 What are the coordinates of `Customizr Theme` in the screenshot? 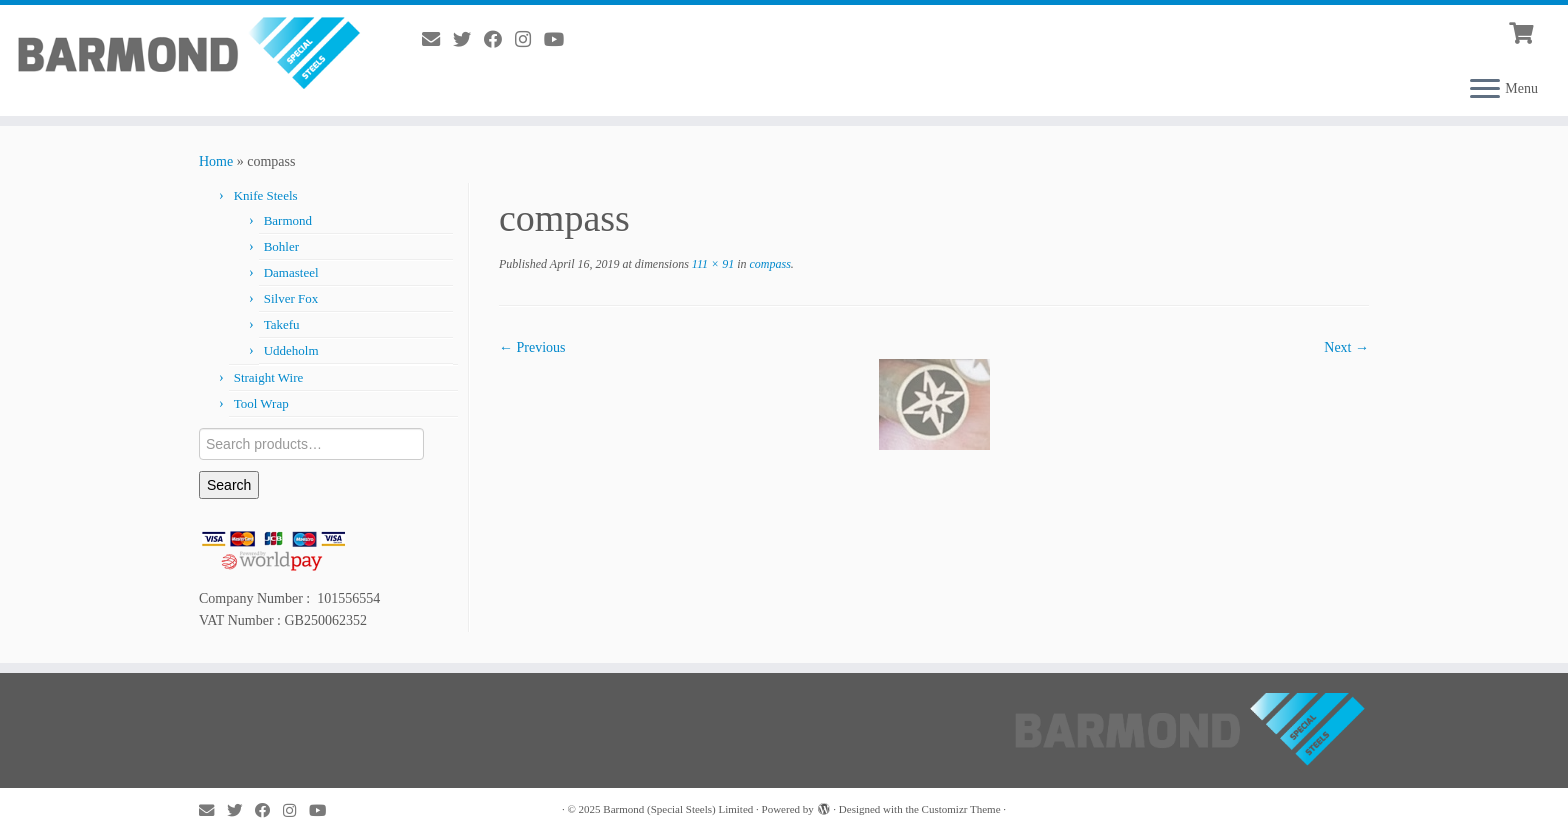 It's located at (961, 809).